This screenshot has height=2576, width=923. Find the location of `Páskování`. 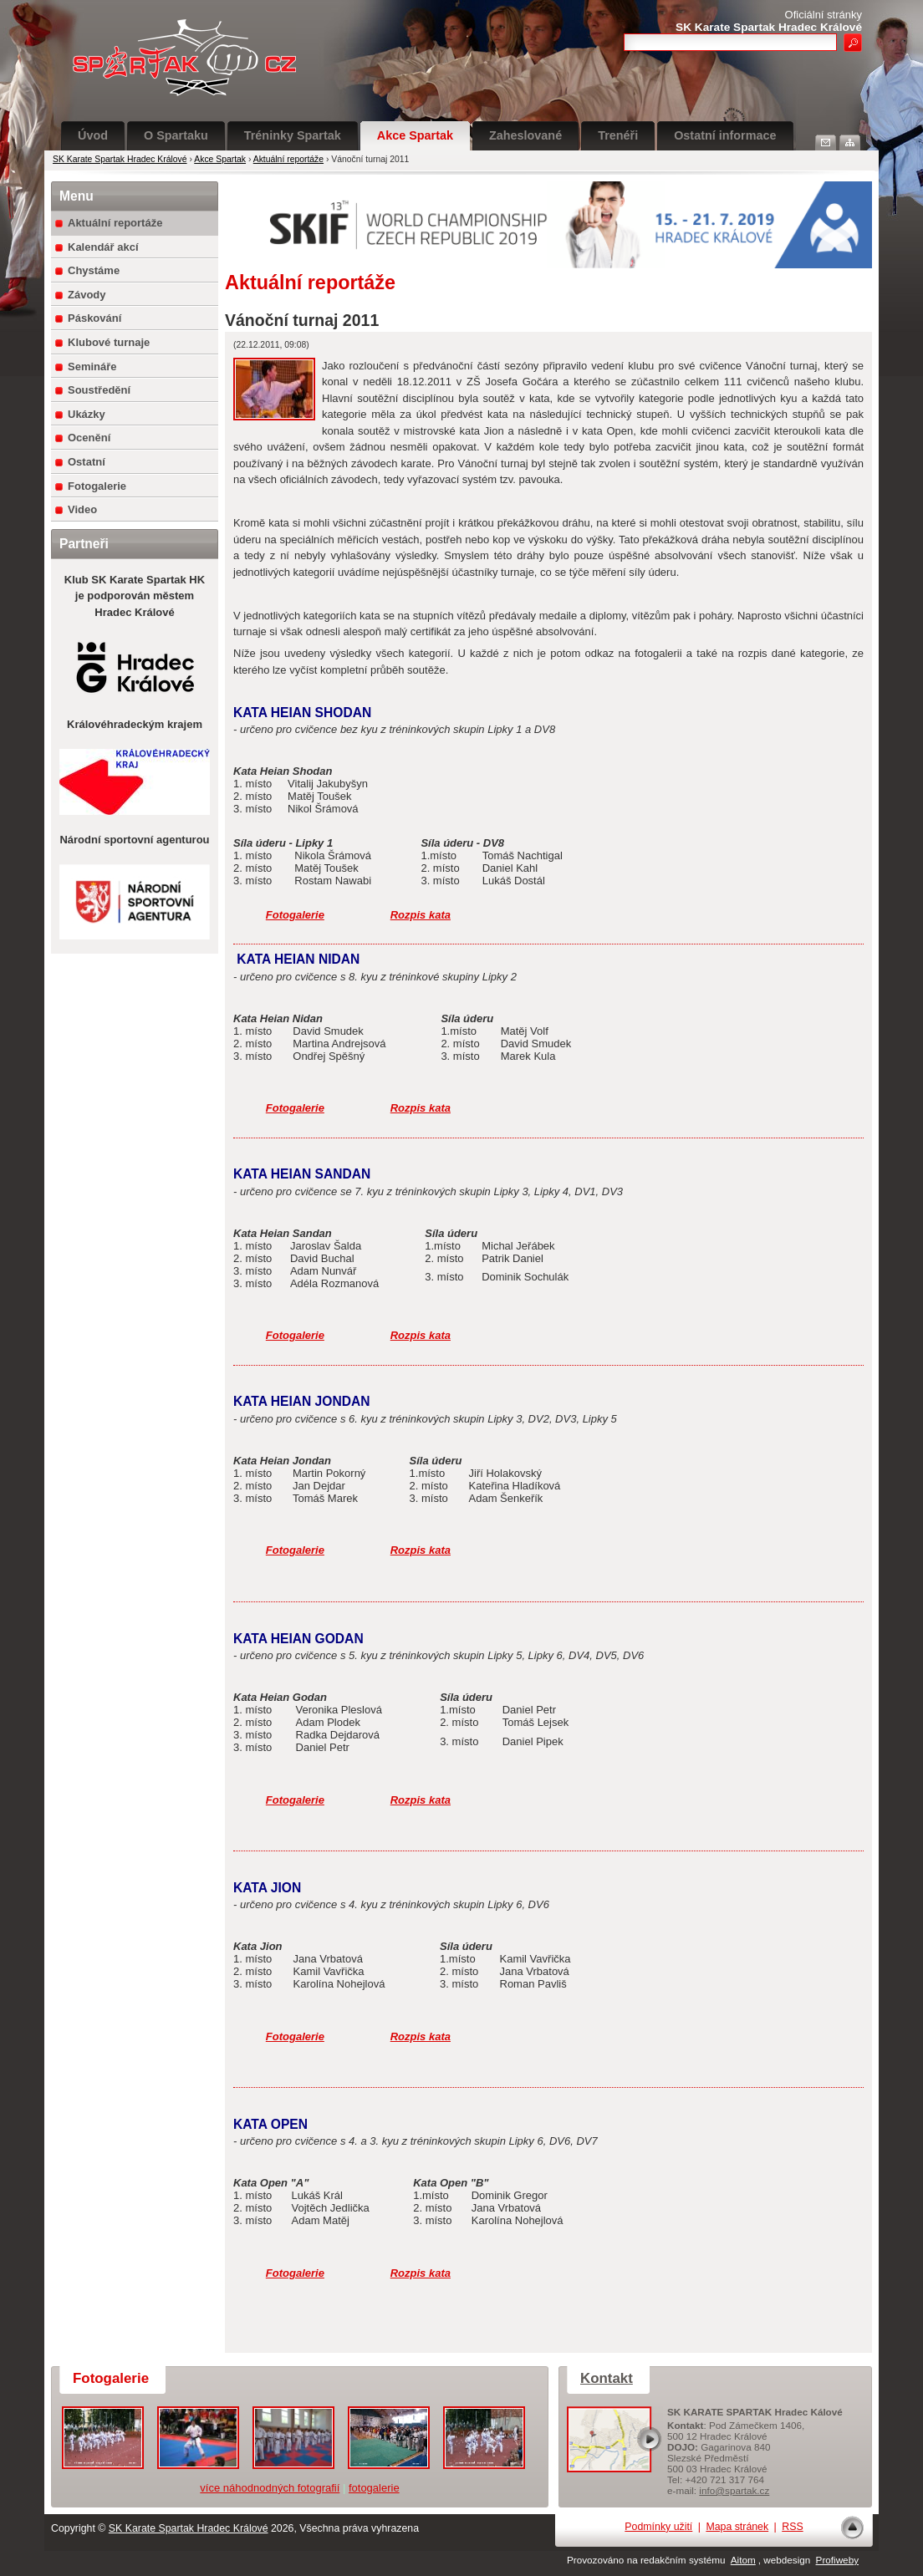

Páskování is located at coordinates (94, 318).